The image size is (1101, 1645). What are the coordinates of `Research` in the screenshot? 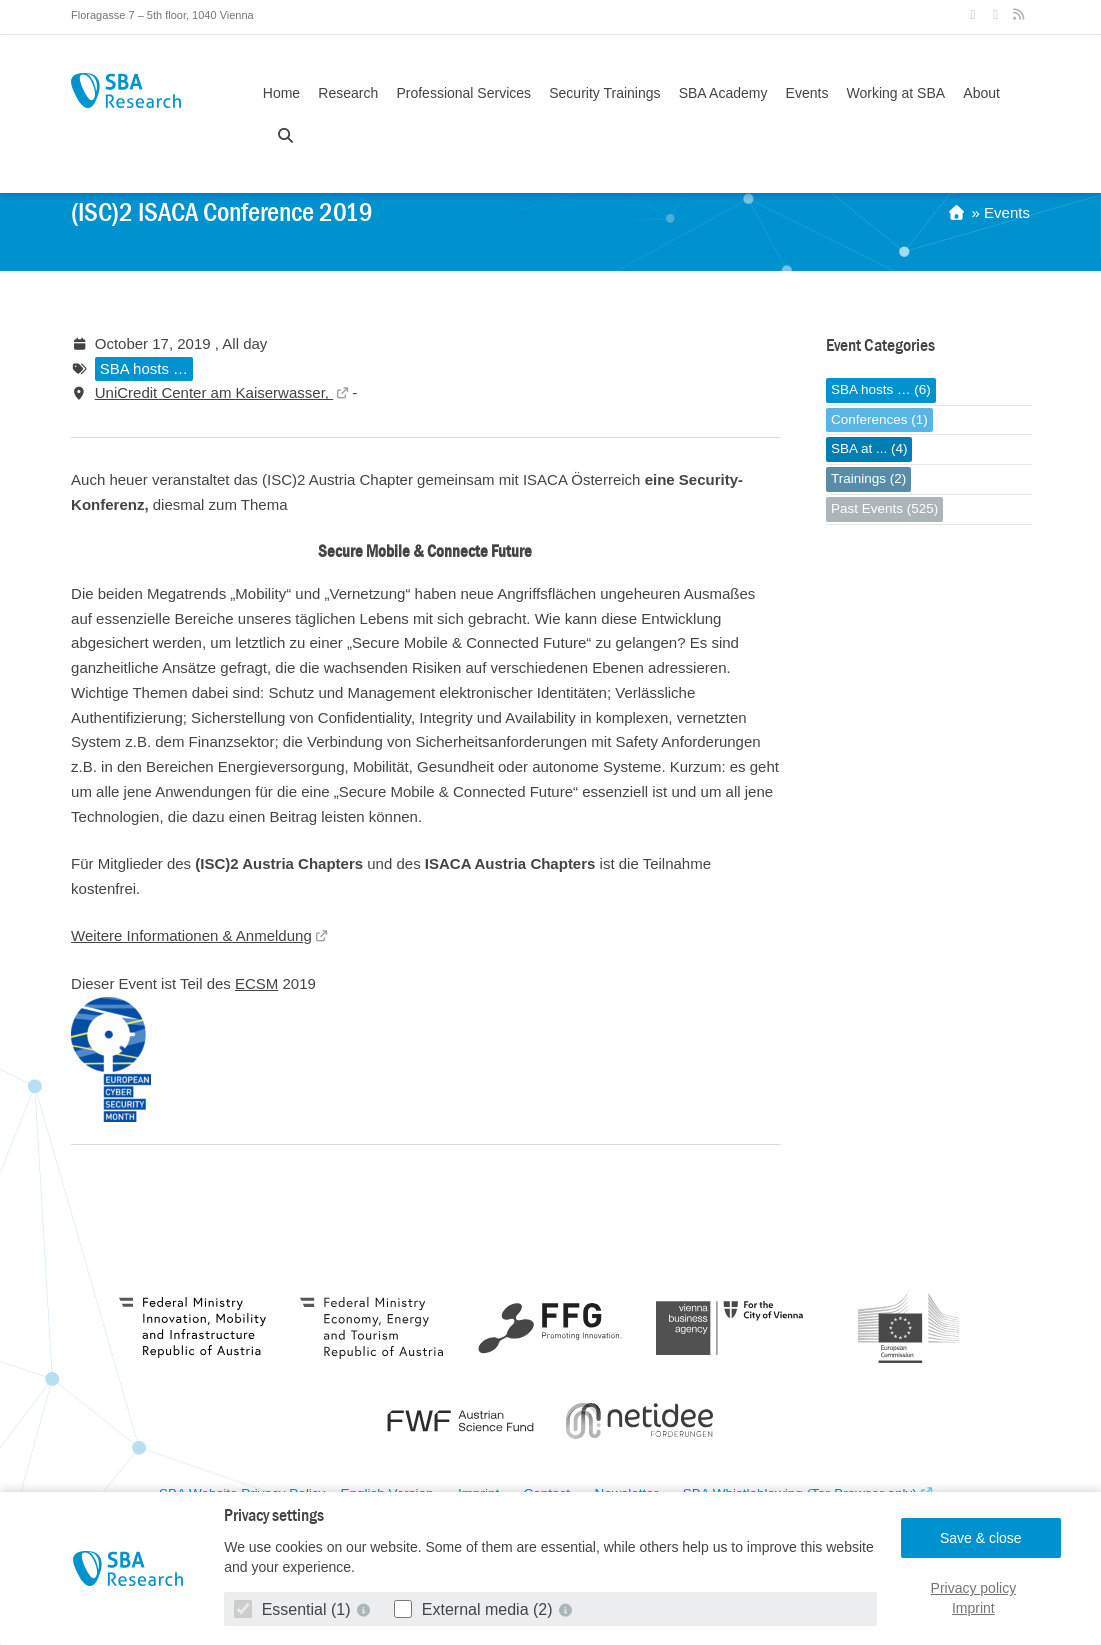 It's located at (348, 93).